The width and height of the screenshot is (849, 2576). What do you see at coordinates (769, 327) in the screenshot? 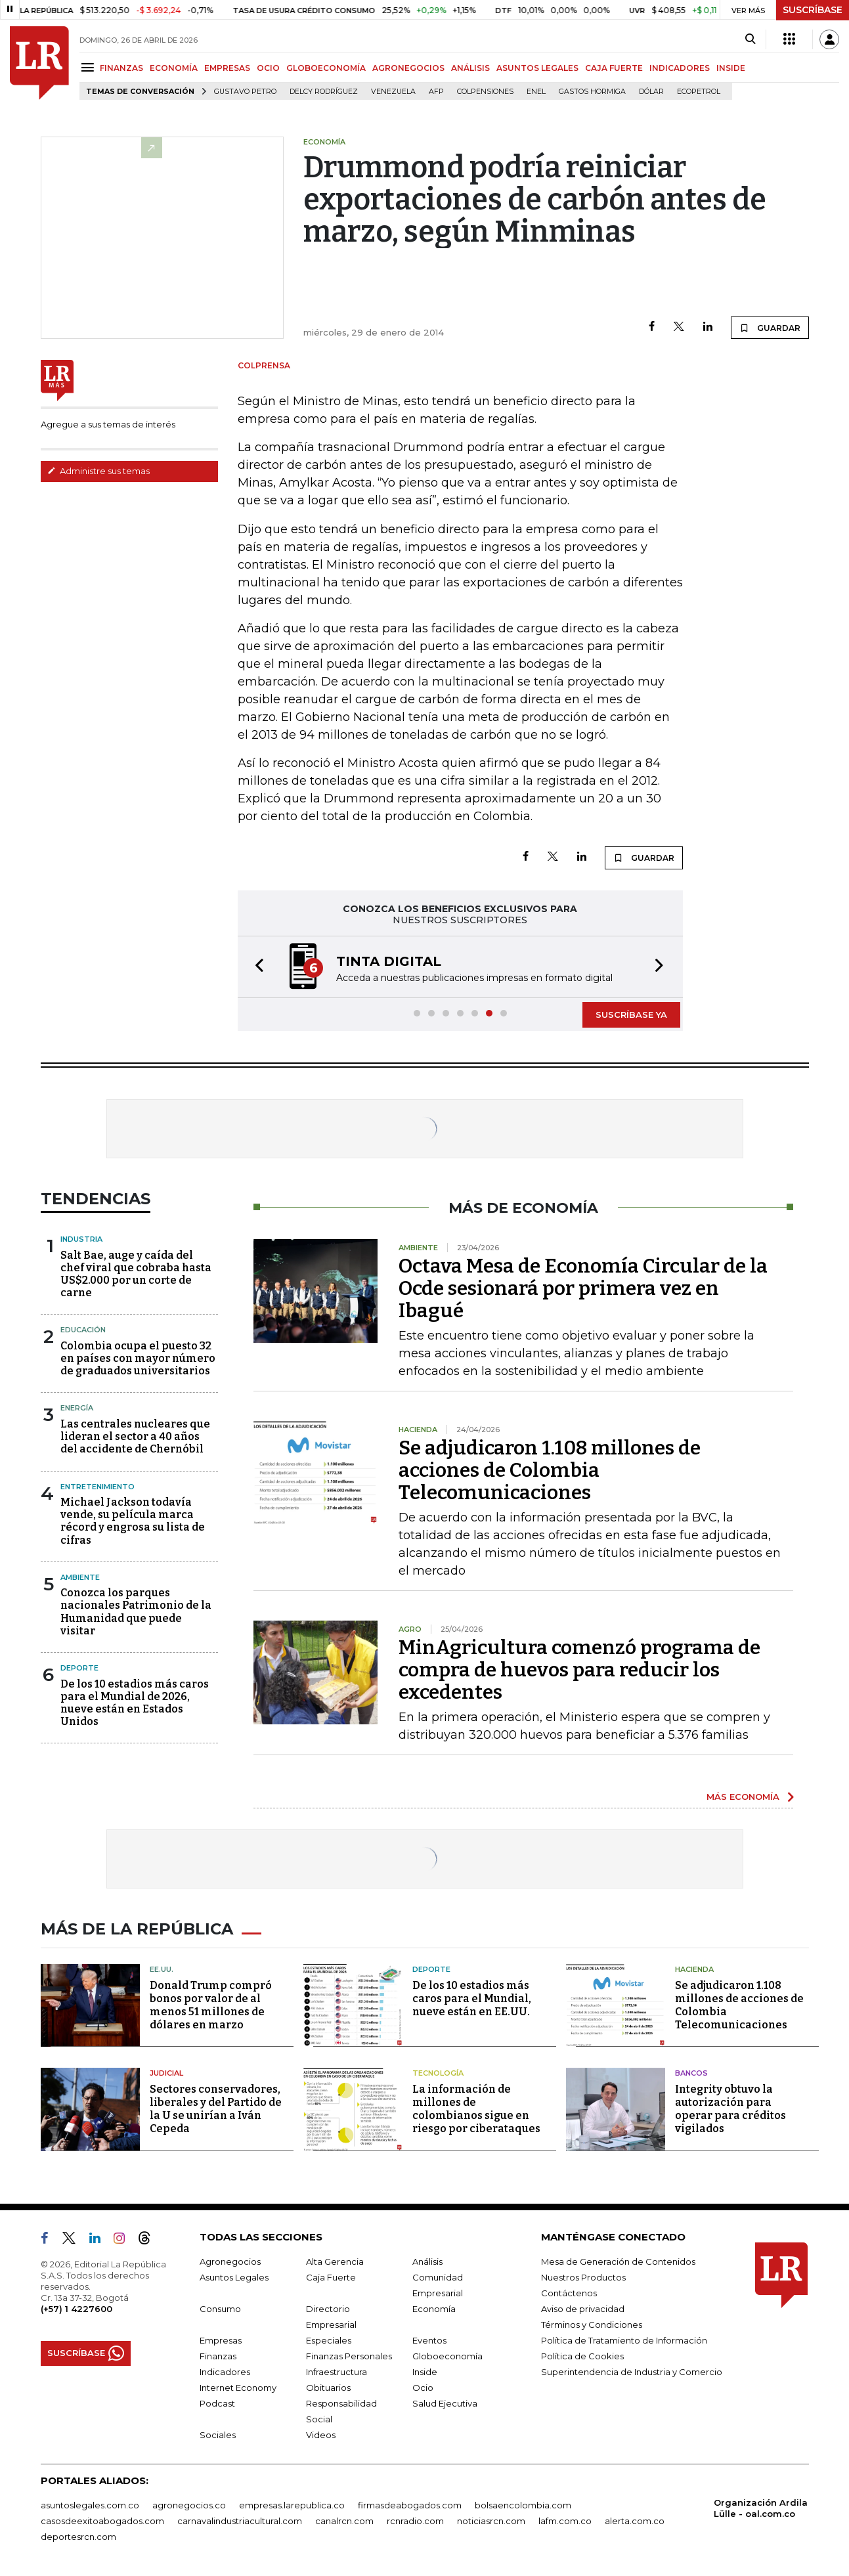
I see `GUARDAR` at bounding box center [769, 327].